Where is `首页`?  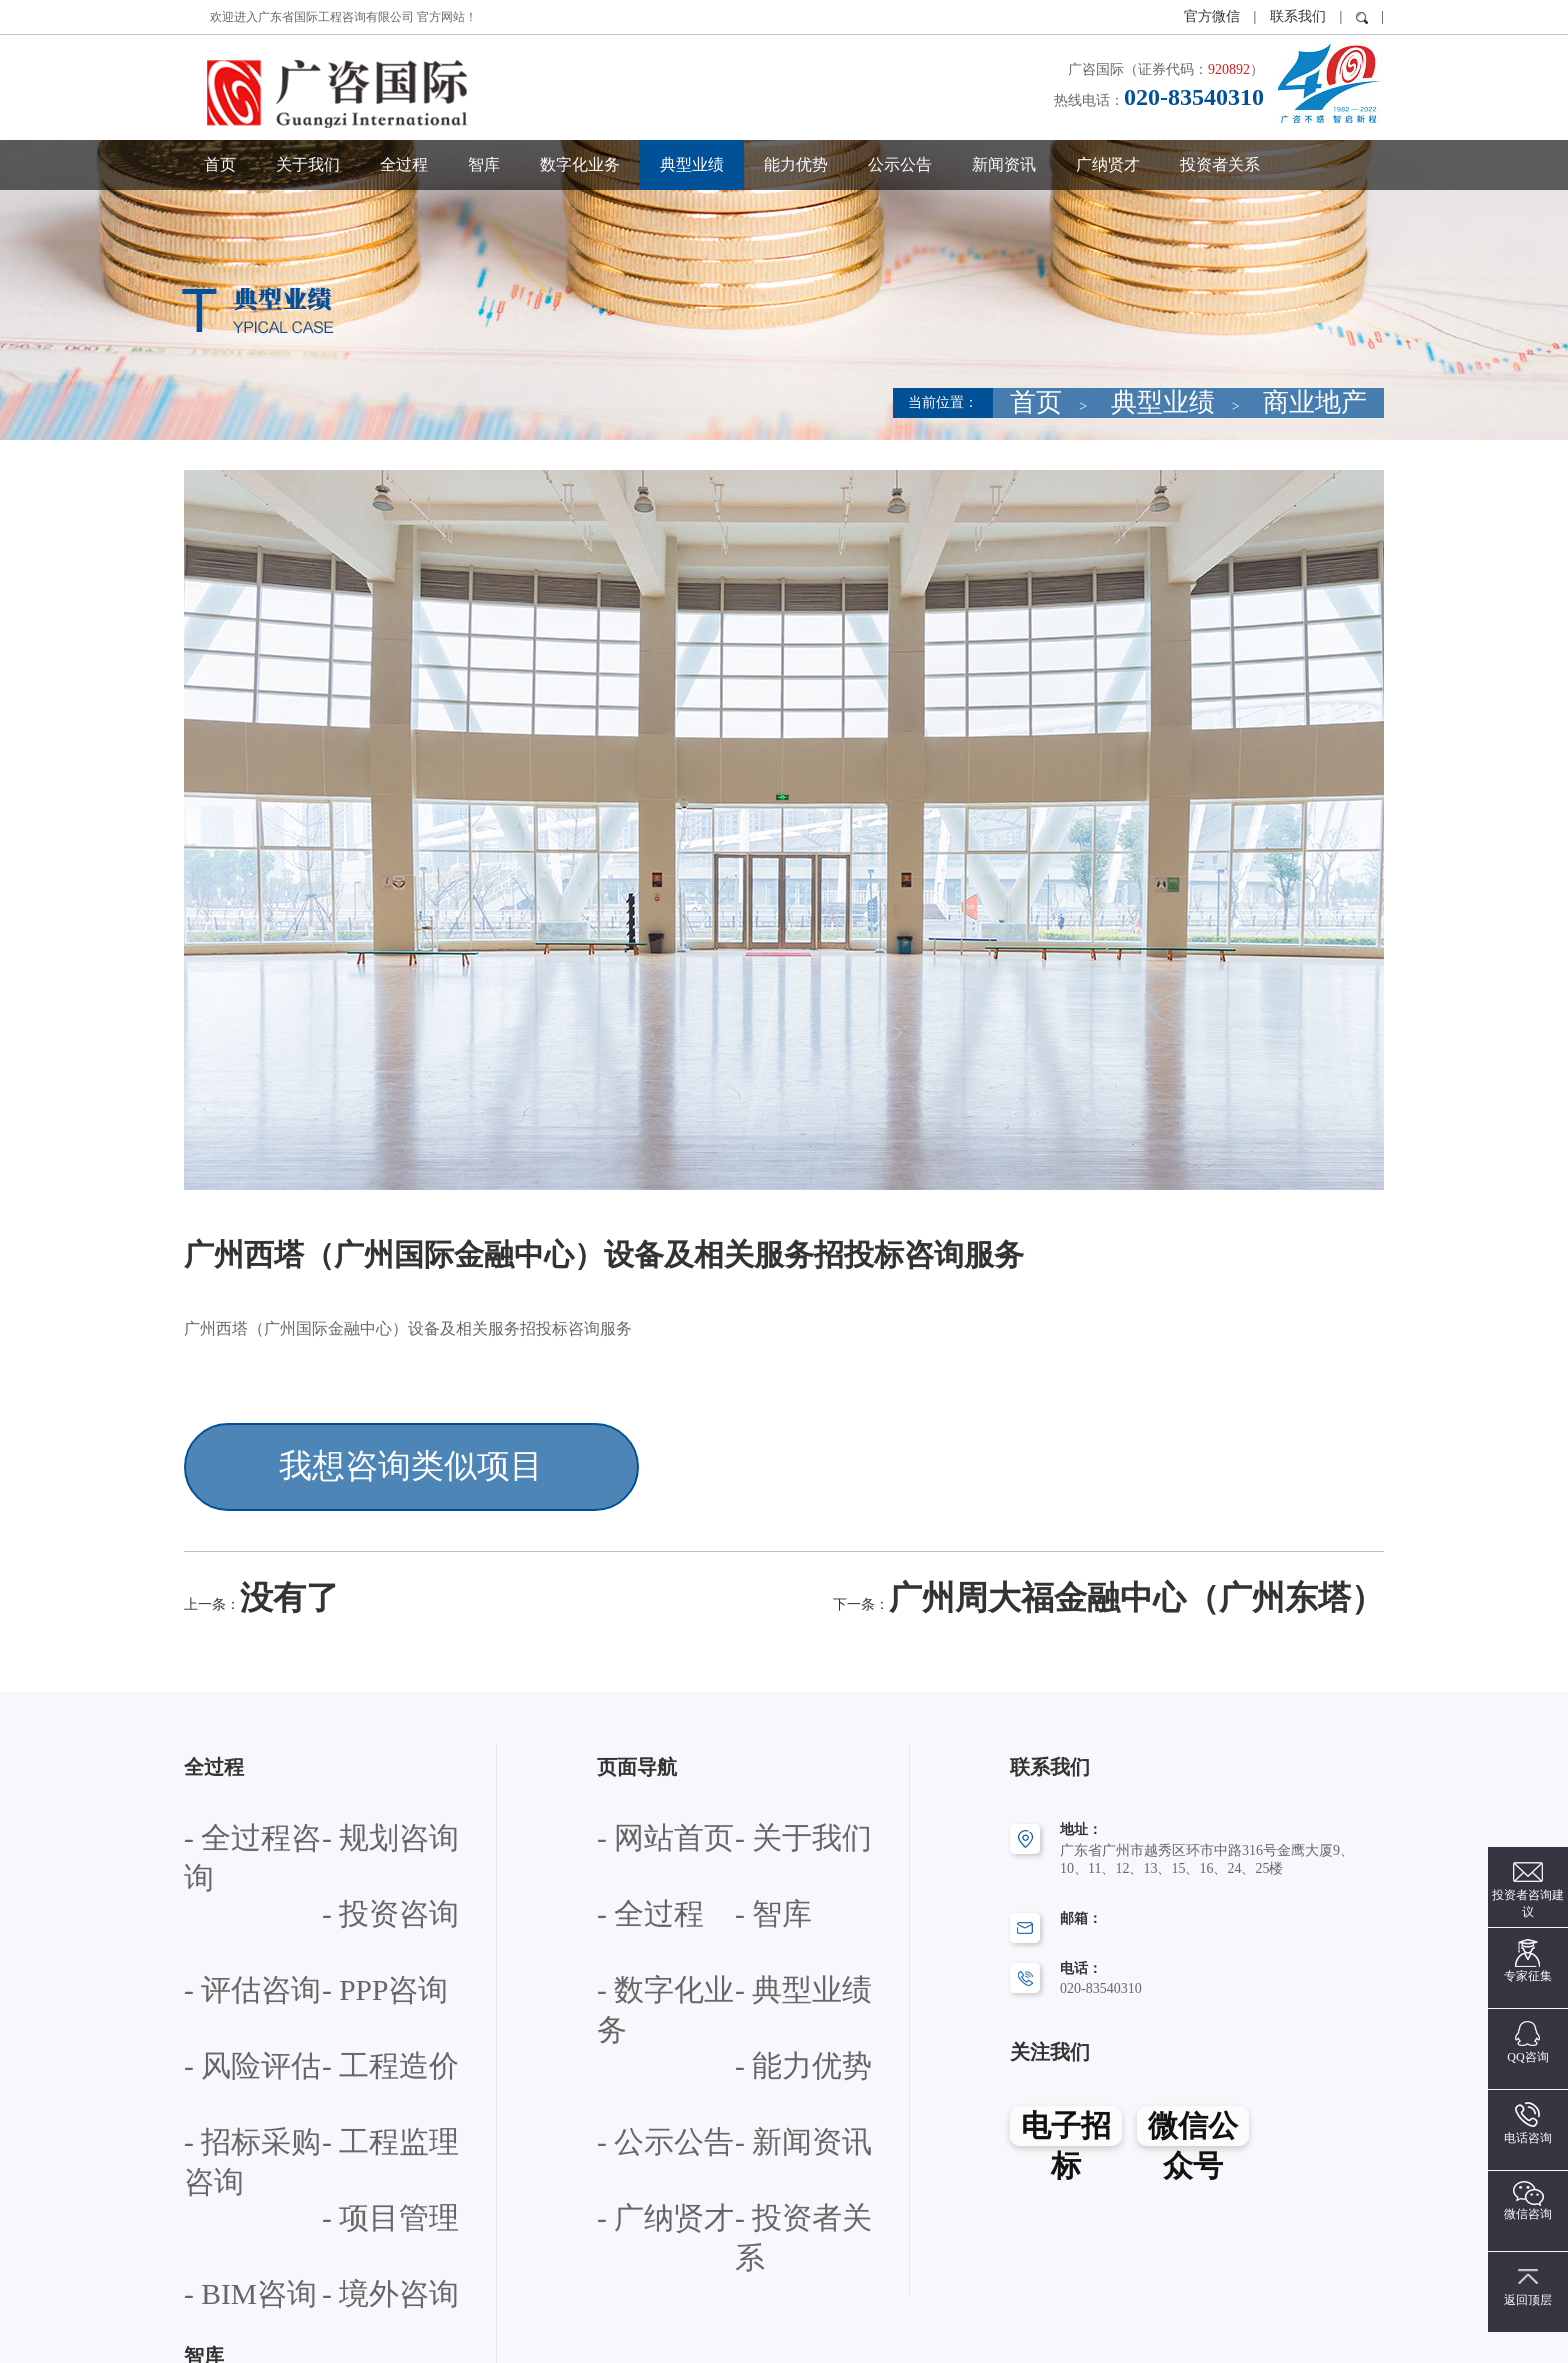
首页 is located at coordinates (220, 164).